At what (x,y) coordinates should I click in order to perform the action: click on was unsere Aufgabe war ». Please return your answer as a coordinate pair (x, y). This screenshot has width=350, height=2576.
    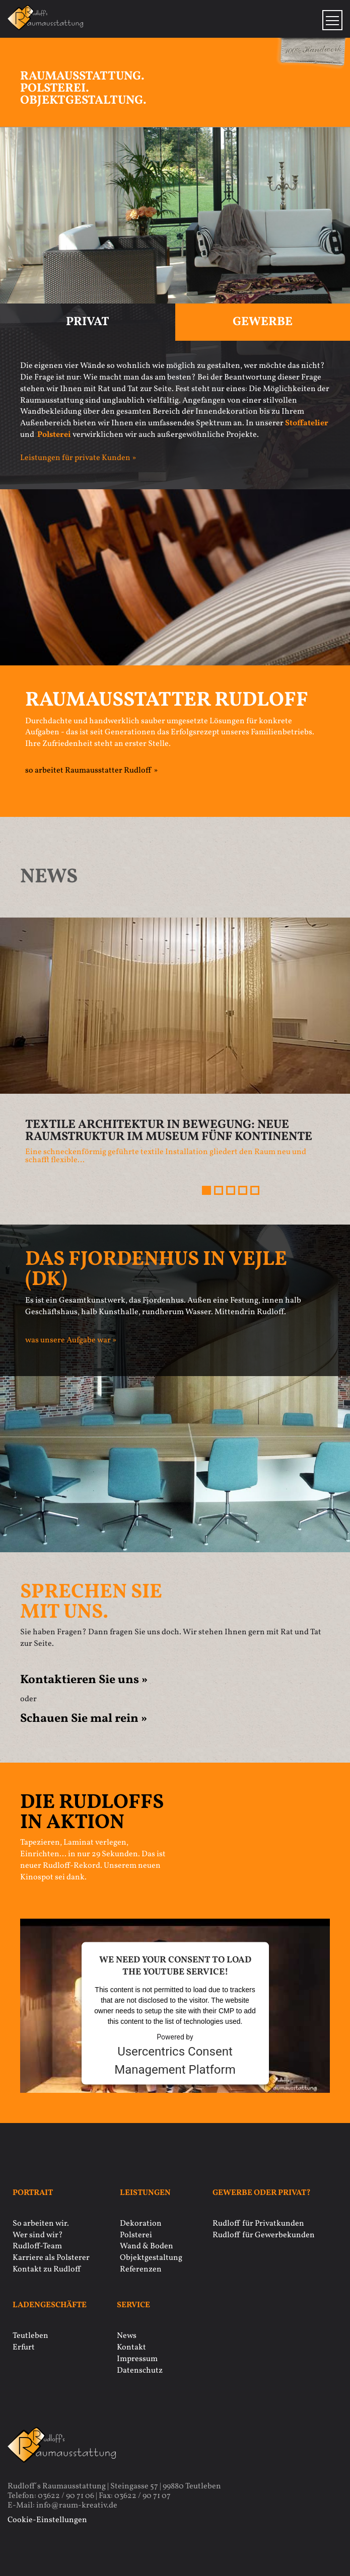
    Looking at the image, I should click on (70, 1340).